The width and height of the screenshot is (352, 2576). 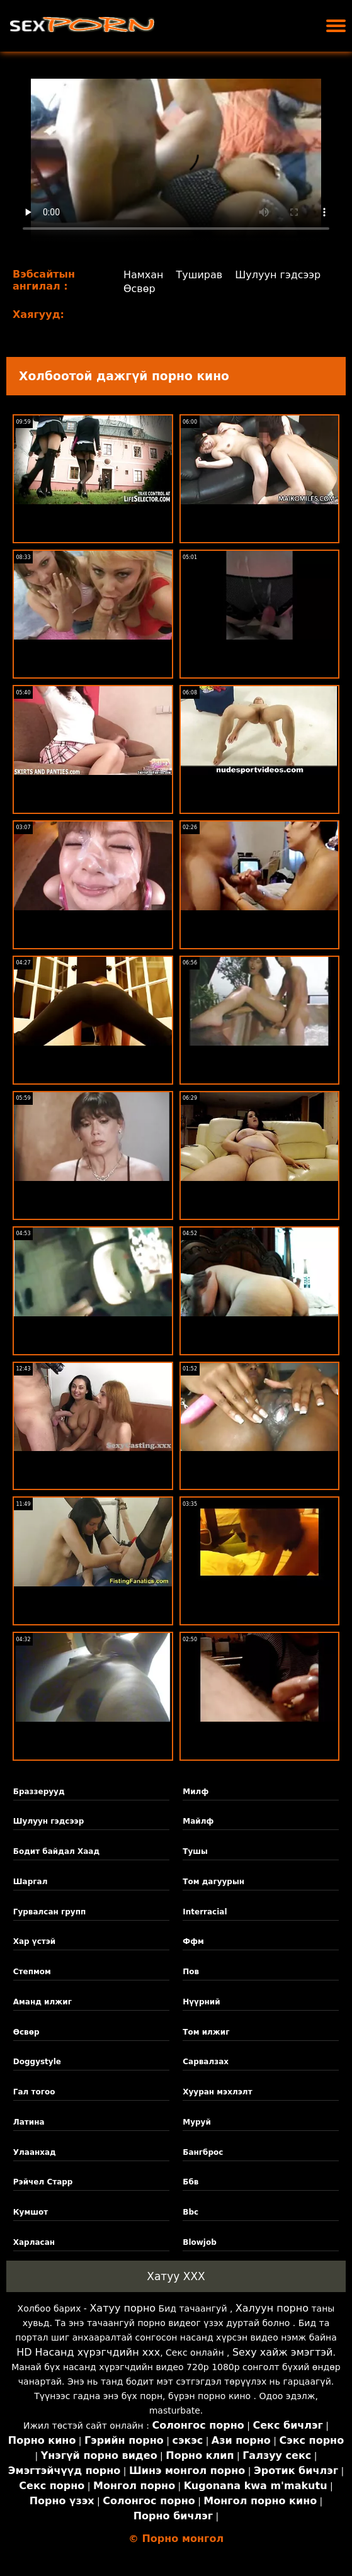 What do you see at coordinates (88, 2352) in the screenshot?
I see `HD Насанд хүрэгчдийн xxx` at bounding box center [88, 2352].